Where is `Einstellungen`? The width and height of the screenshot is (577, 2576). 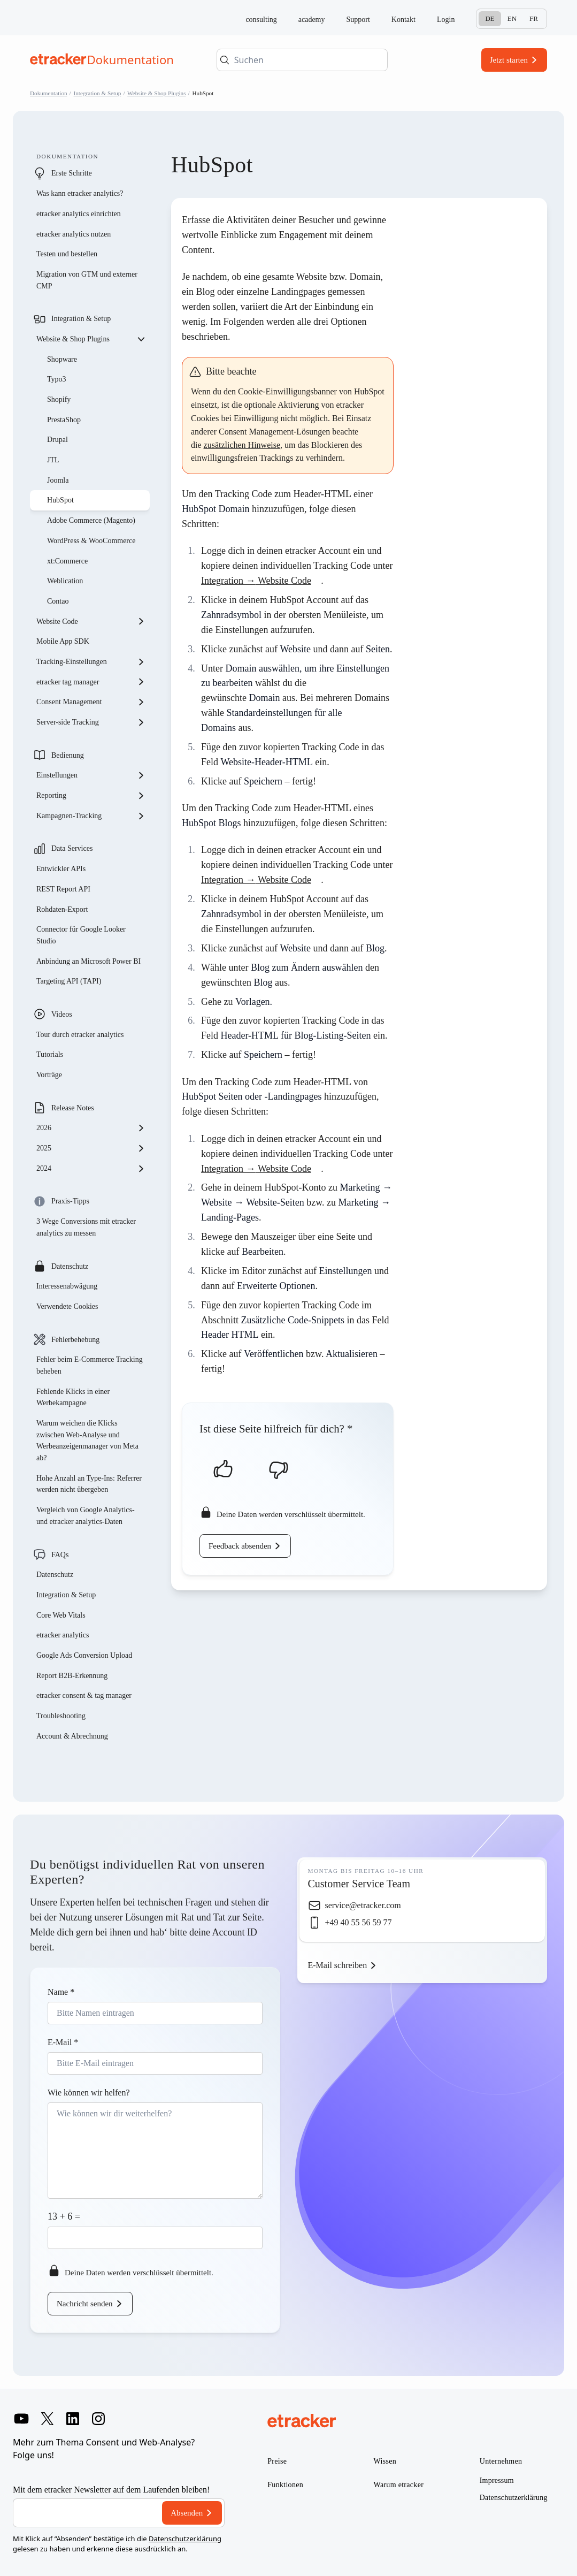
Einstellungen is located at coordinates (90, 775).